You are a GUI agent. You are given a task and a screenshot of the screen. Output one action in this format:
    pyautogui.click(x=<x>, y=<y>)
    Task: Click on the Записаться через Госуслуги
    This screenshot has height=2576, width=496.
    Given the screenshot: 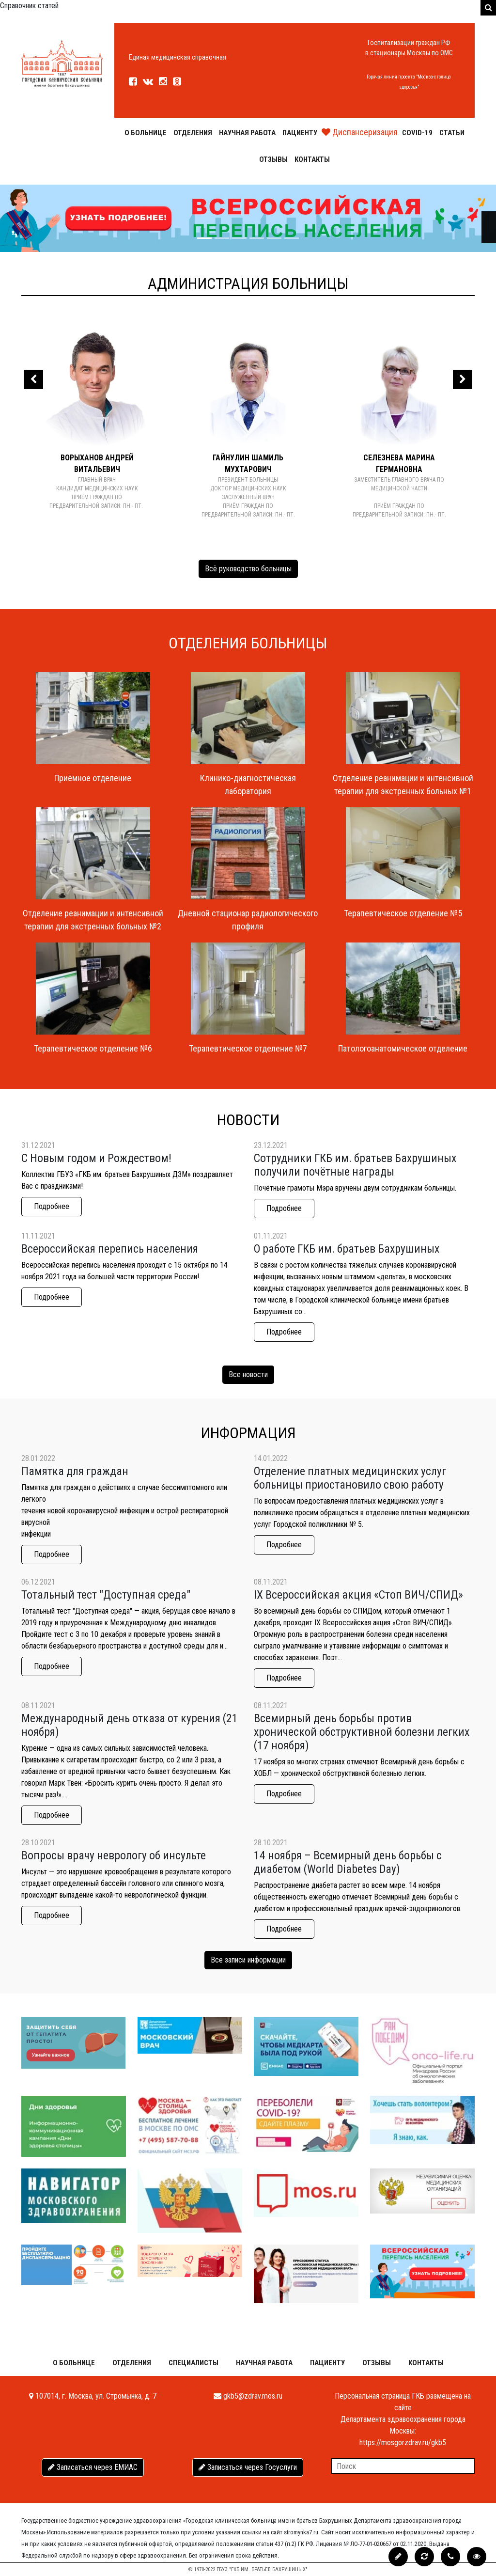 What is the action you would take?
    pyautogui.click(x=248, y=2467)
    